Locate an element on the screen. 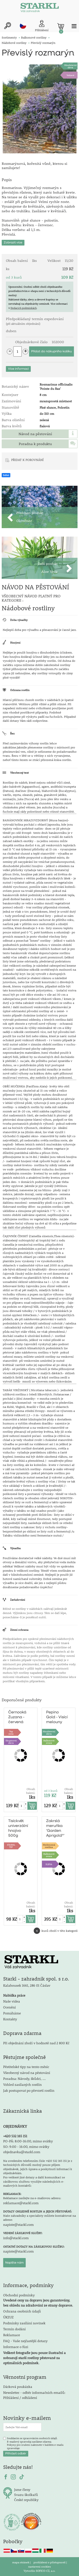 This screenshot has height=2576, width=79. Balkonovéovoce is located at coordinates (49, 1741).